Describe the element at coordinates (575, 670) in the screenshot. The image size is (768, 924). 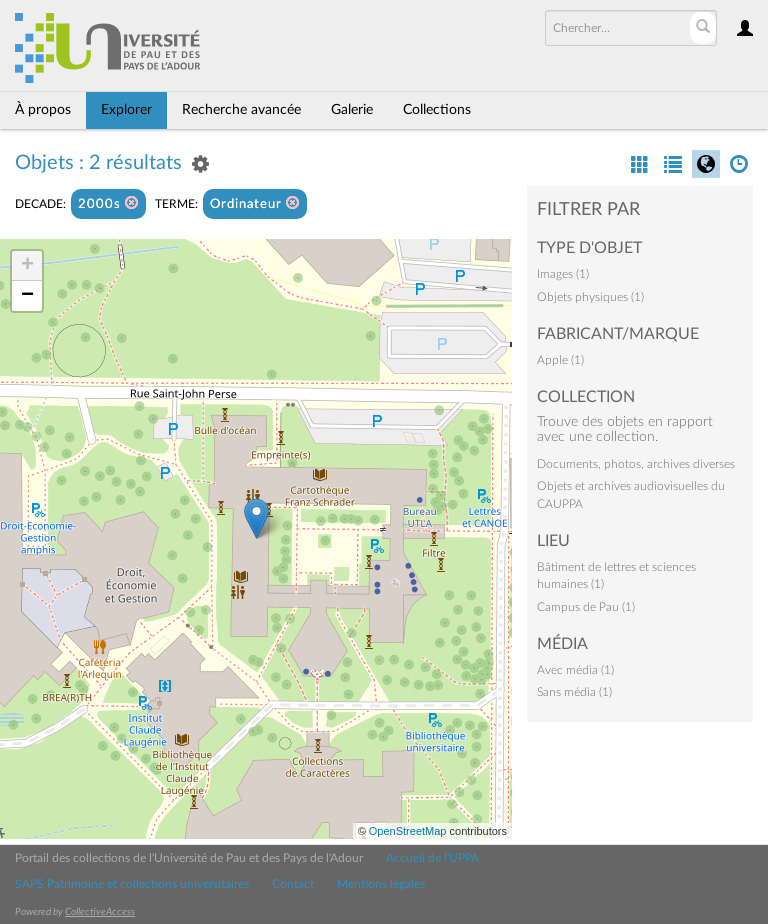
I see `Avec média (1)` at that location.